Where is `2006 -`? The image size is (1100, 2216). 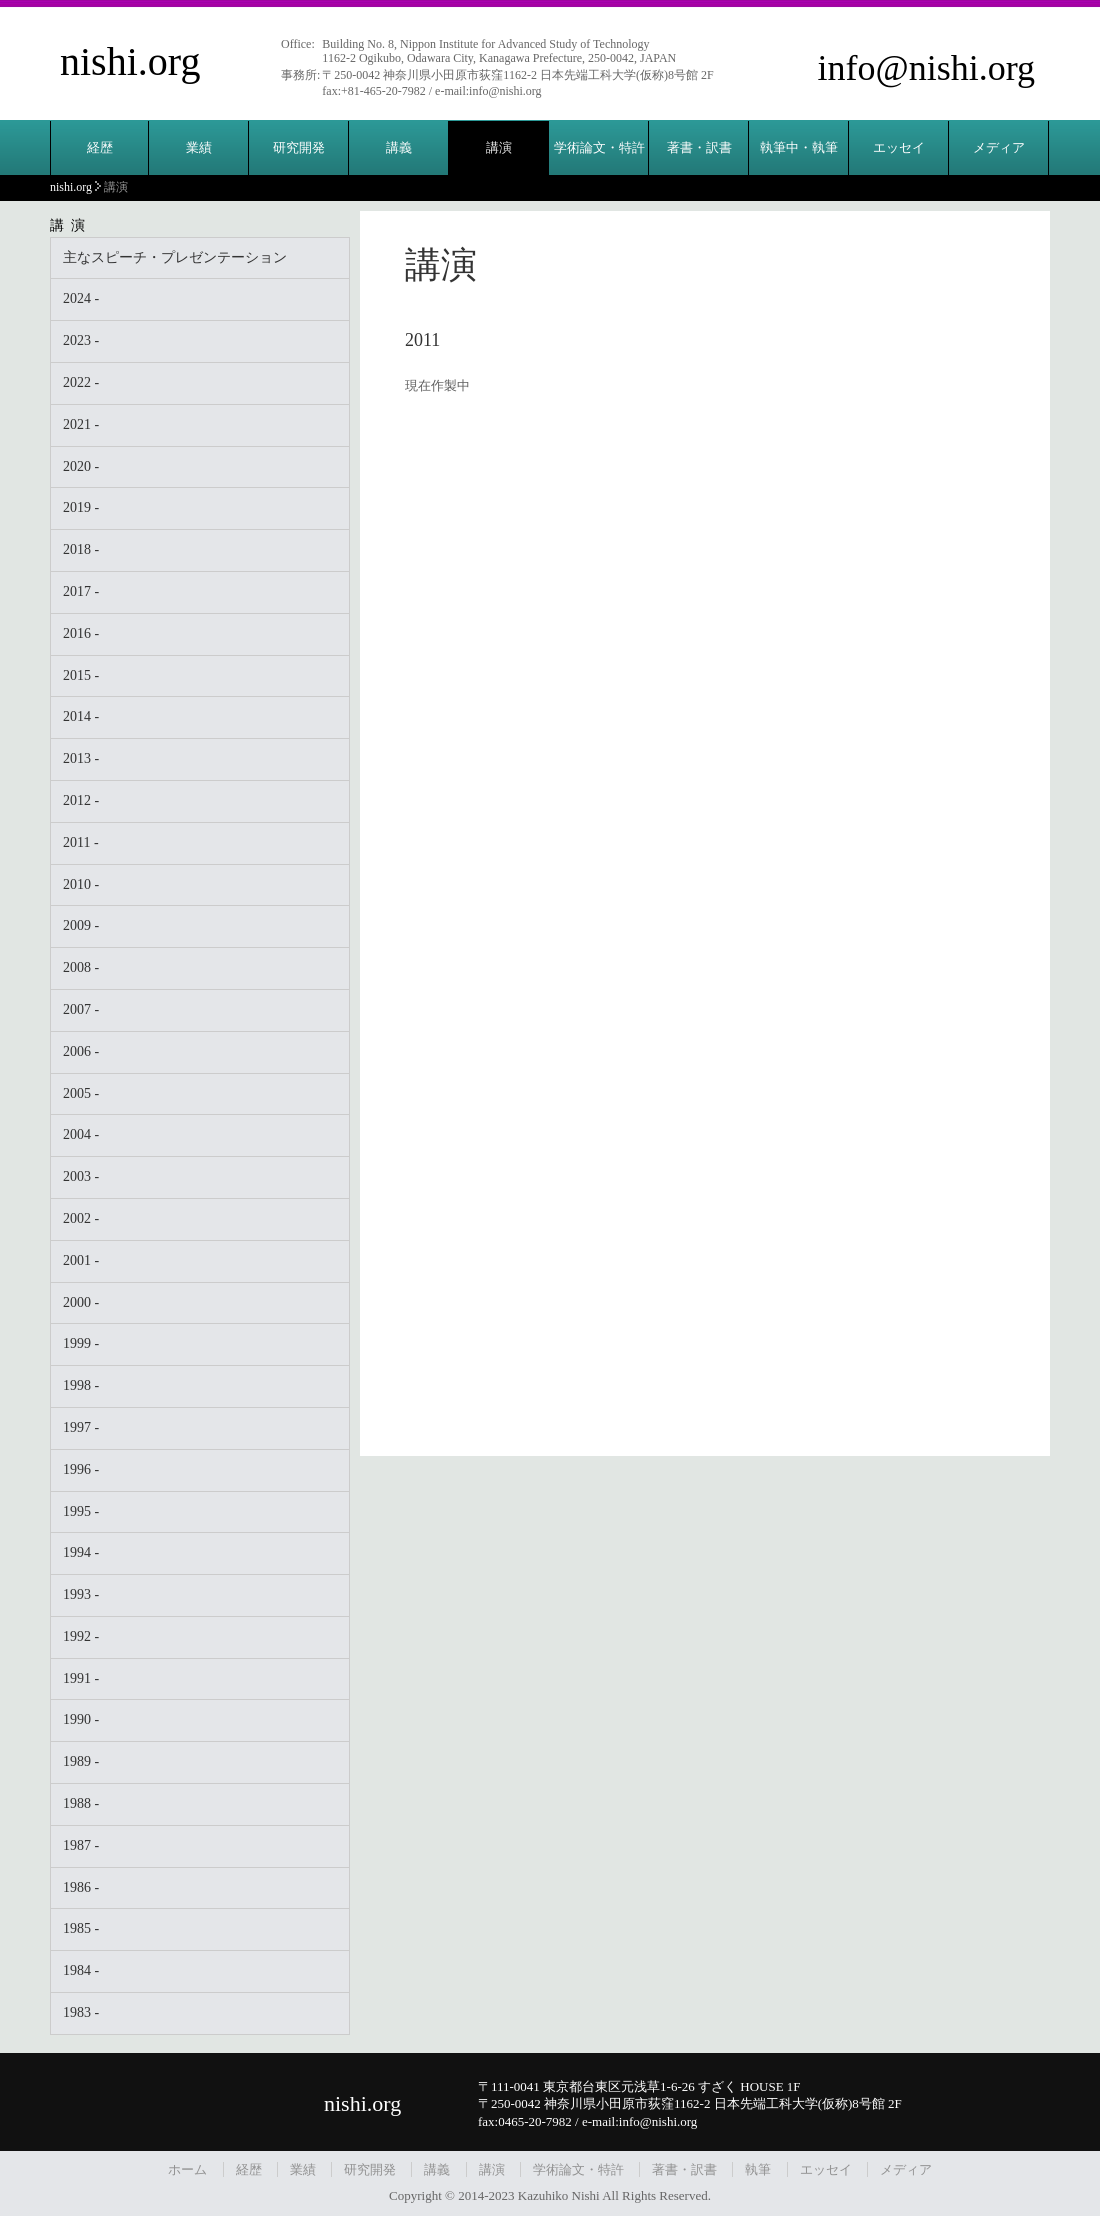 2006 - is located at coordinates (81, 1051).